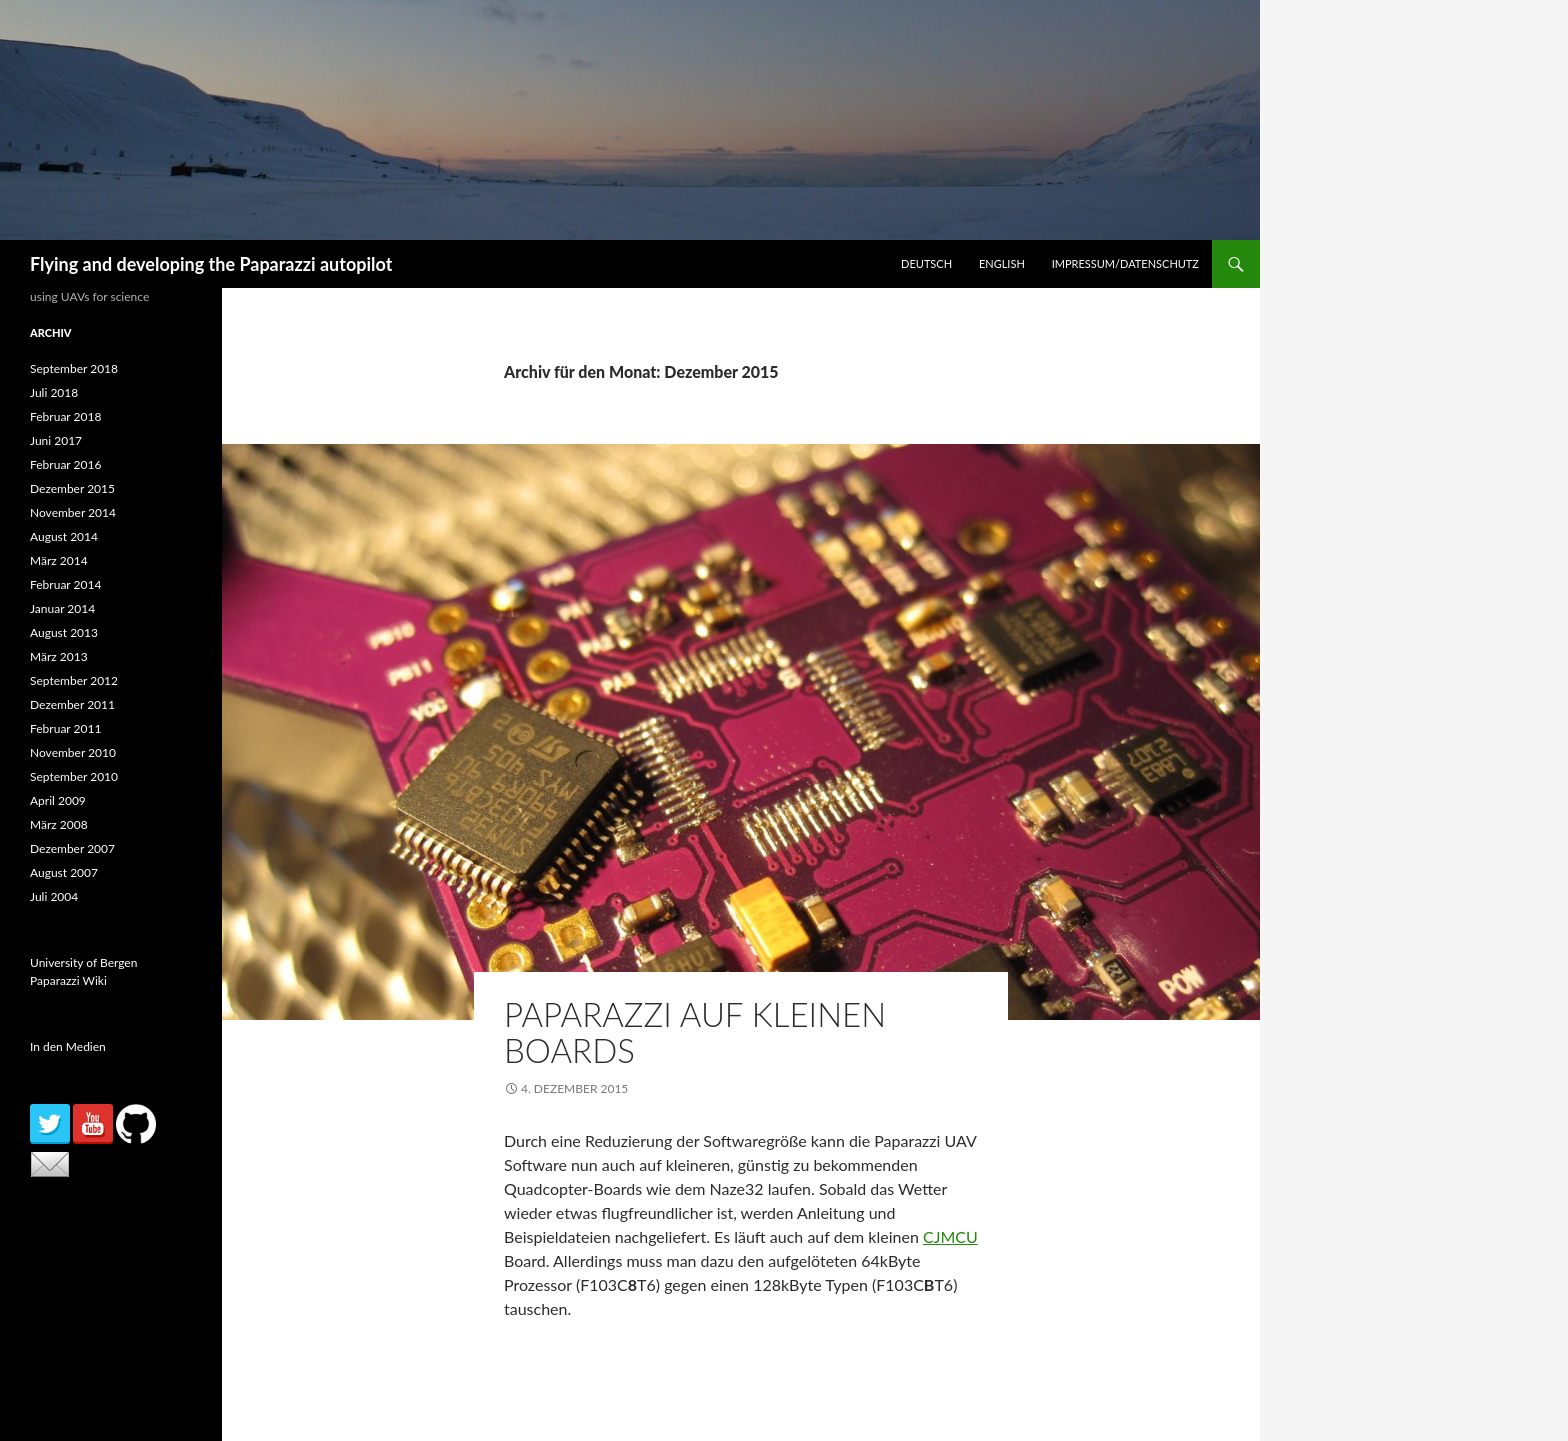 The width and height of the screenshot is (1568, 1441). What do you see at coordinates (72, 704) in the screenshot?
I see `Dezember 2011` at bounding box center [72, 704].